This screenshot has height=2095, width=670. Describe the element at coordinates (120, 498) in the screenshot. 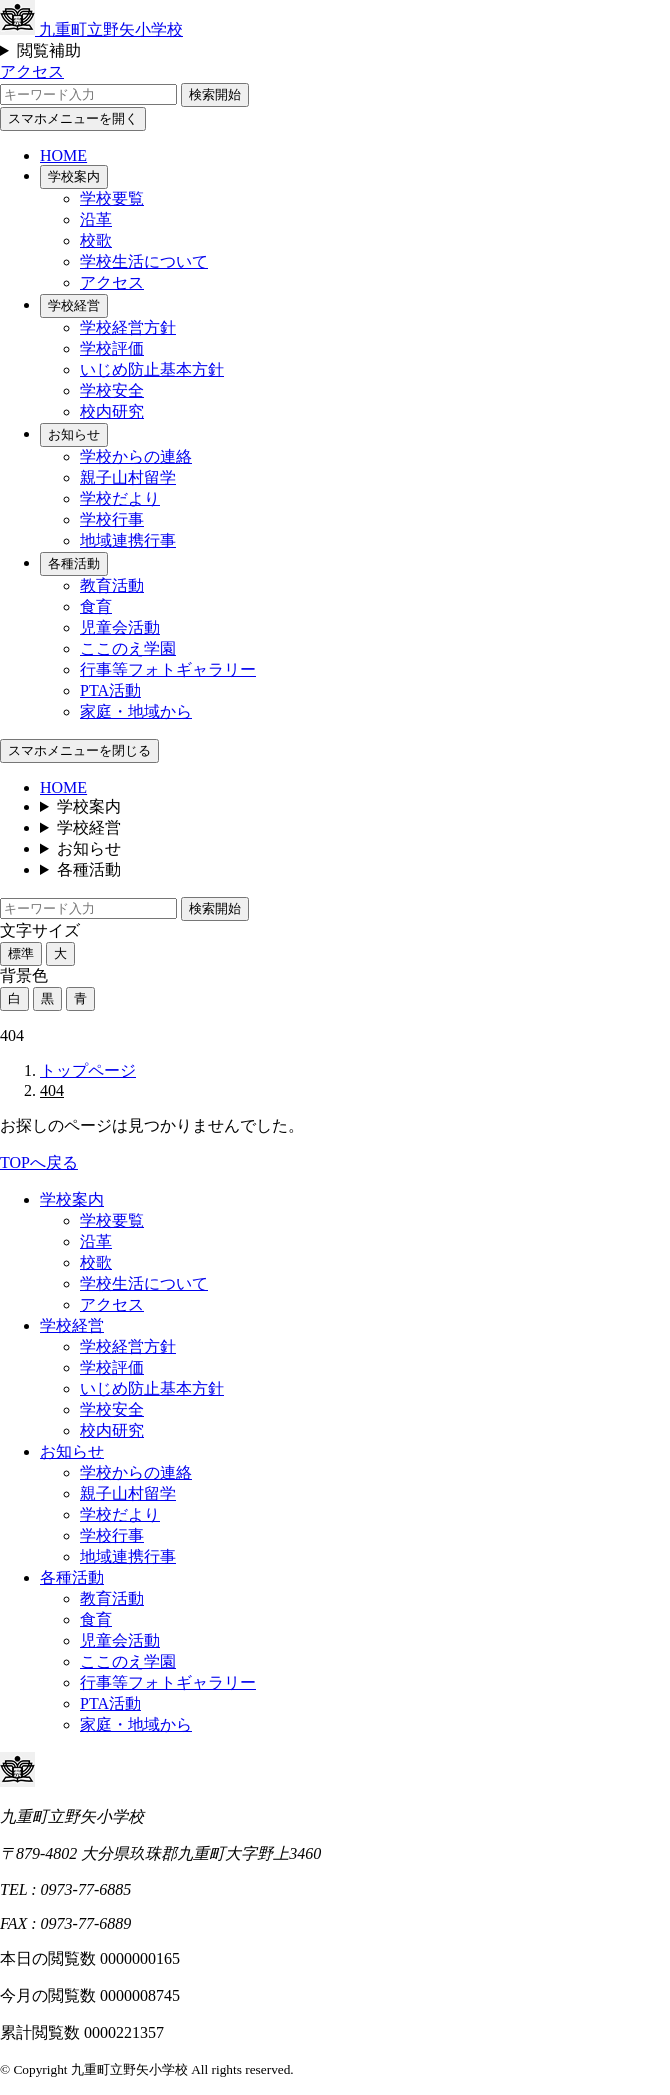

I see `学校だより` at that location.